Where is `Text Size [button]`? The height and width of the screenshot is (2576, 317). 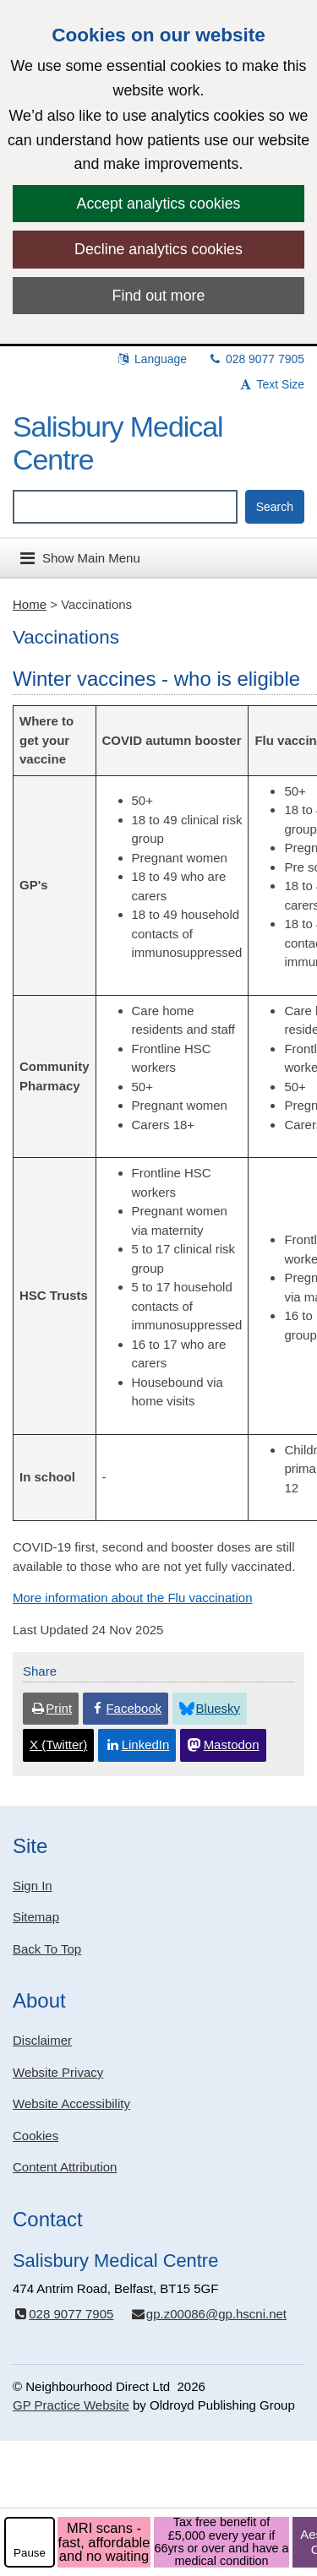
Text Size [button] is located at coordinates (271, 384).